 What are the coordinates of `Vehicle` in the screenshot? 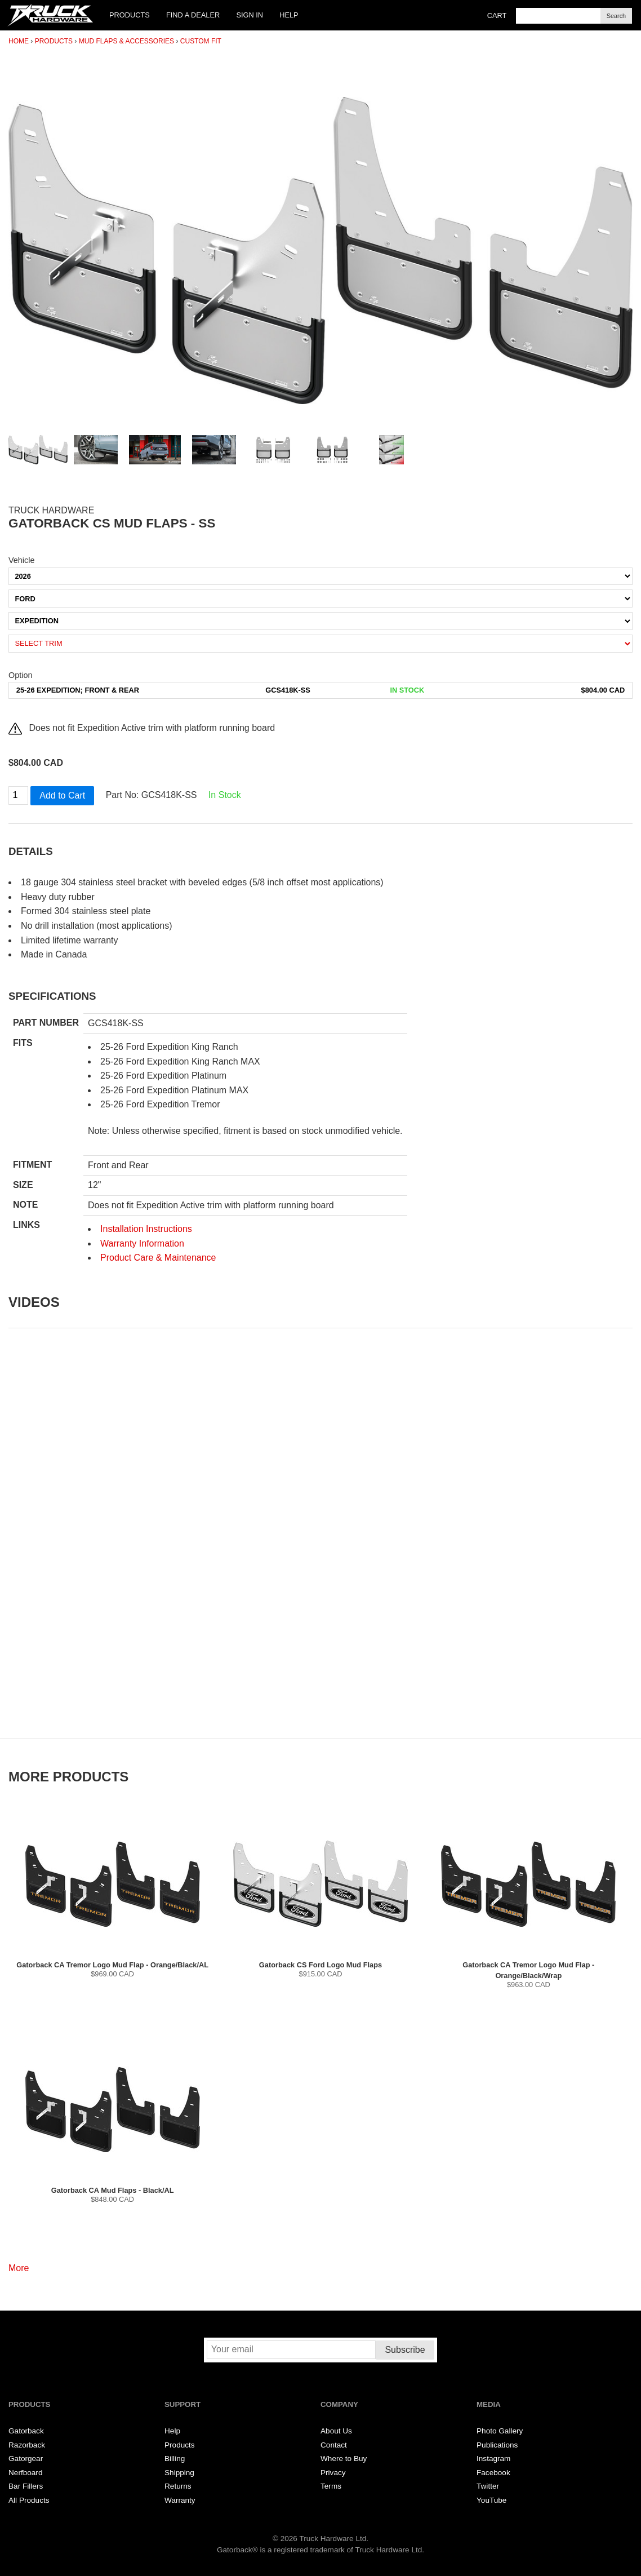 It's located at (21, 560).